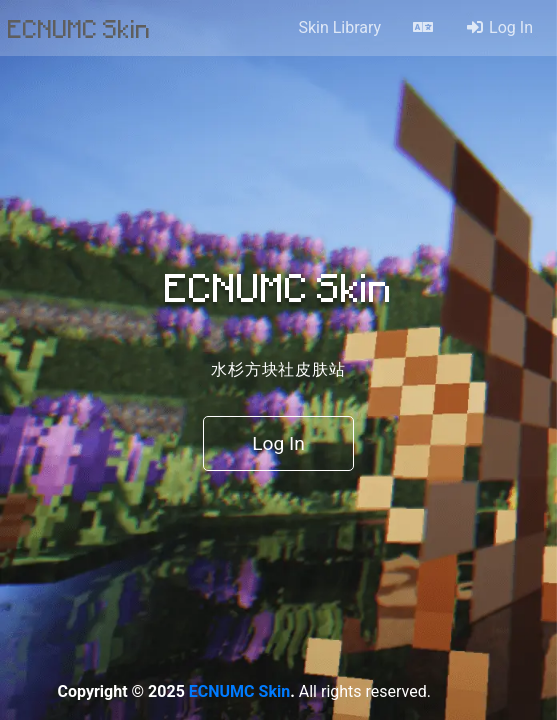 Image resolution: width=557 pixels, height=720 pixels. I want to click on Skin Library, so click(339, 27).